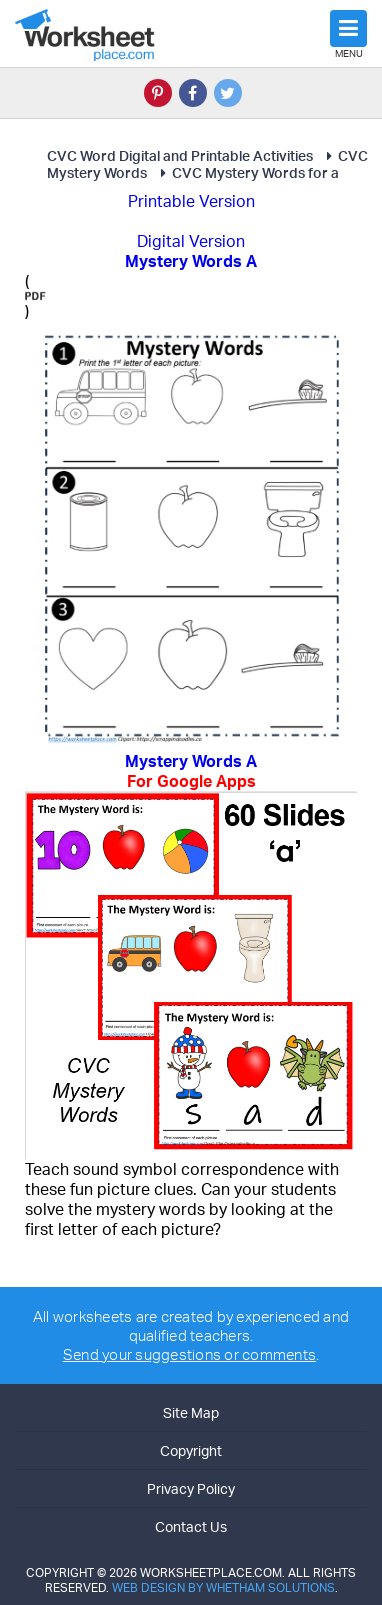  What do you see at coordinates (180, 155) in the screenshot?
I see `CVC Word Digital and Printable Activities` at bounding box center [180, 155].